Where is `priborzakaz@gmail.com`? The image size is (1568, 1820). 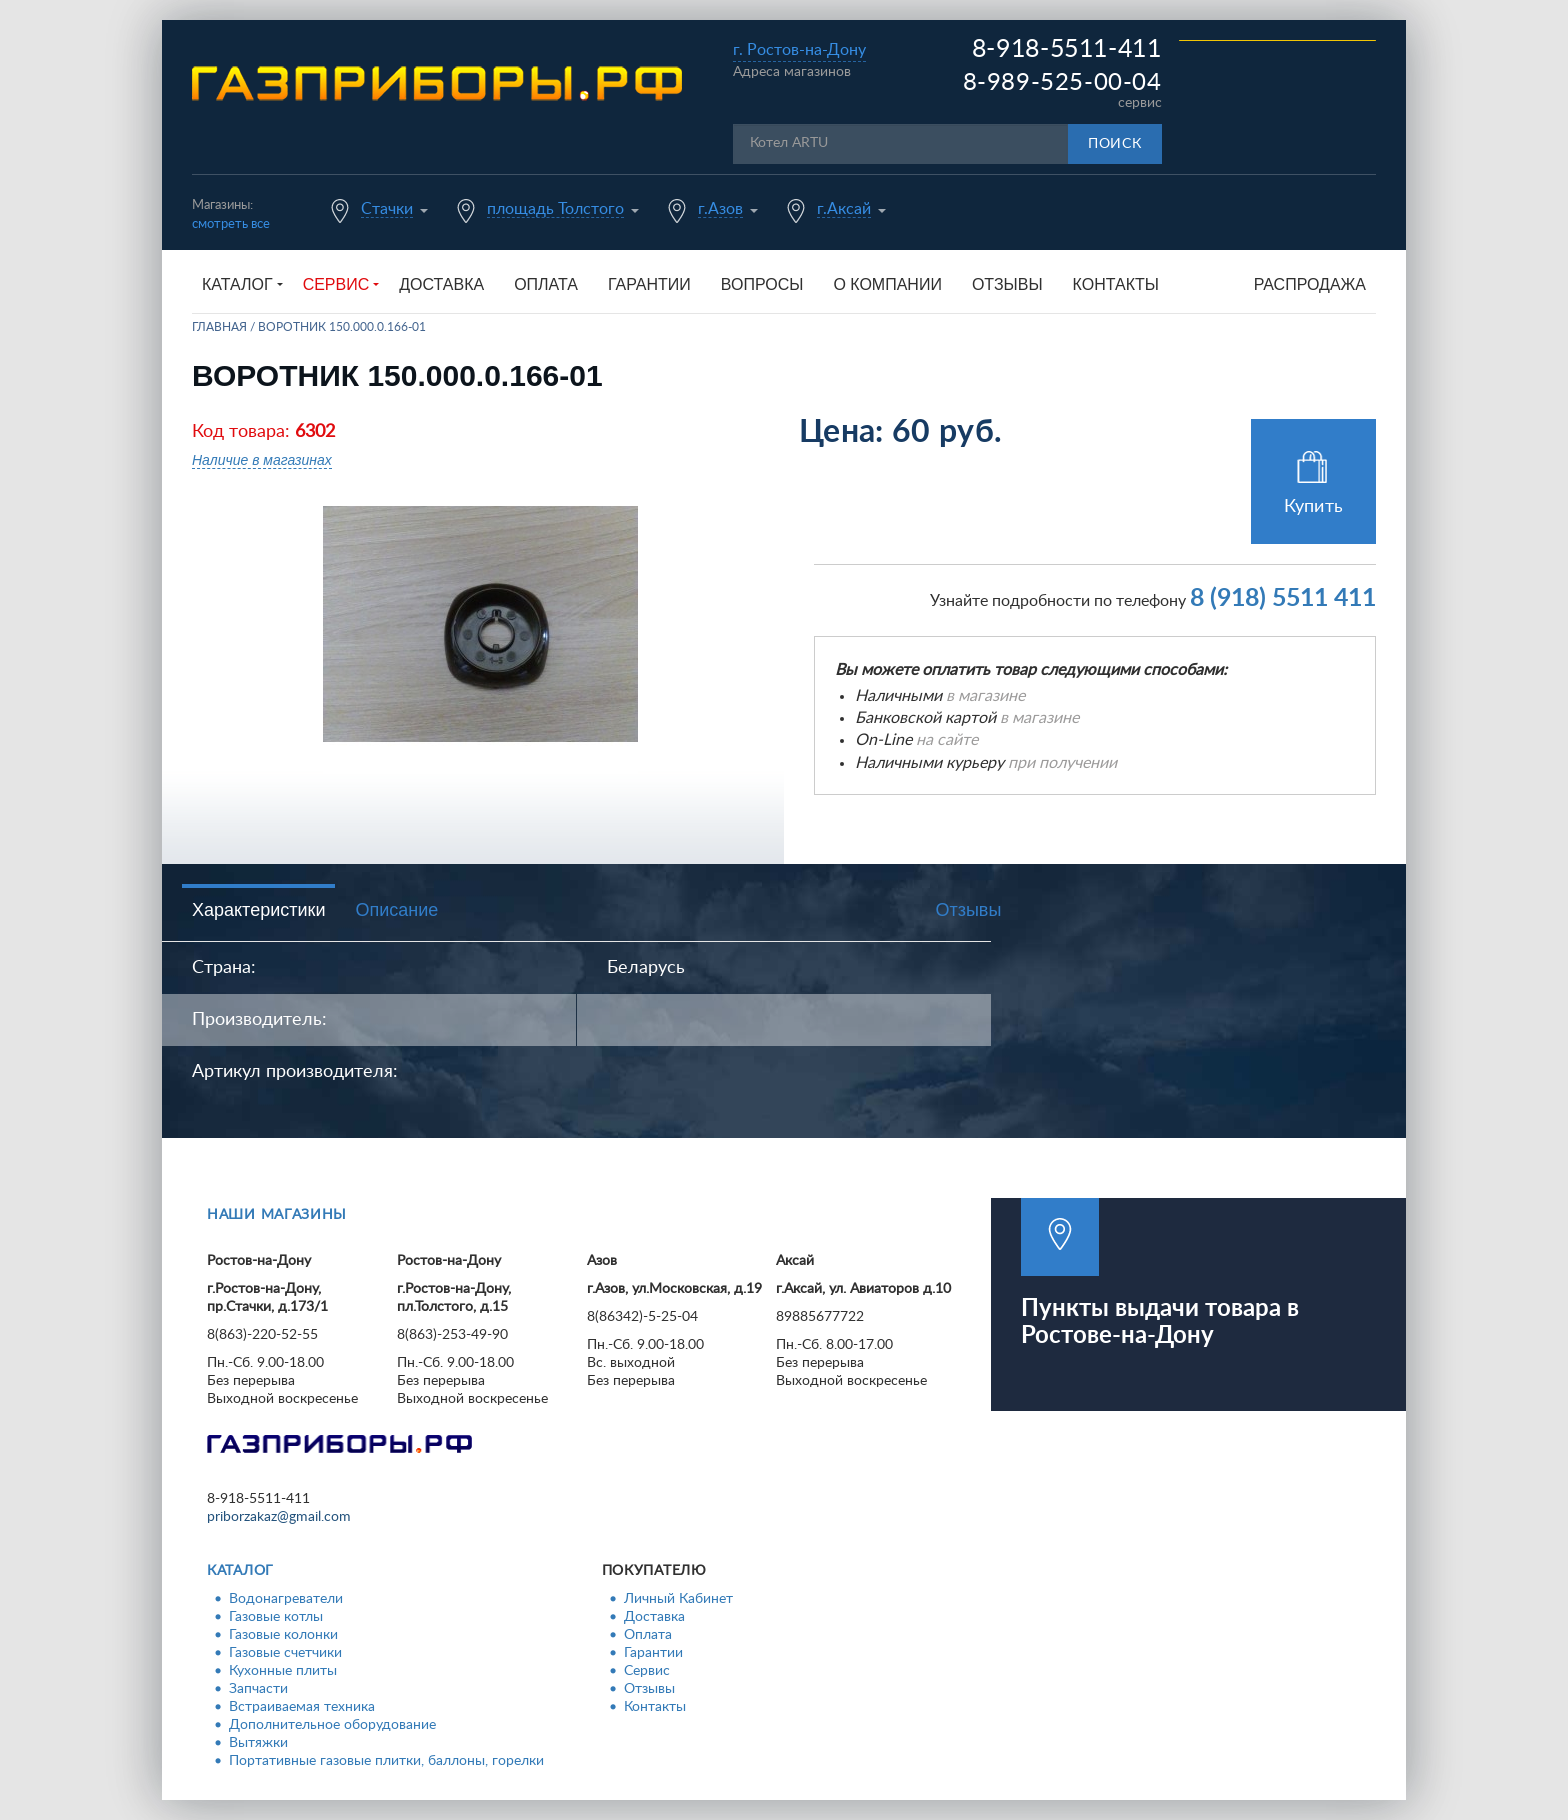
priborzakaz@gmail.com is located at coordinates (279, 1517).